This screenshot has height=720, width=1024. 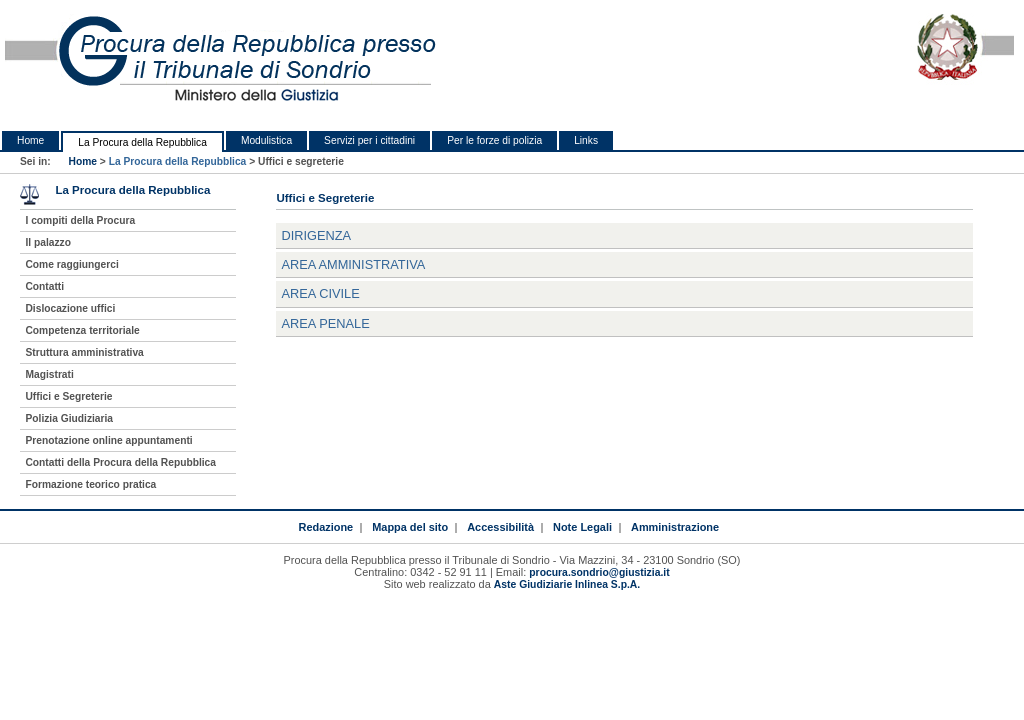 I want to click on Home, so click(x=30, y=140).